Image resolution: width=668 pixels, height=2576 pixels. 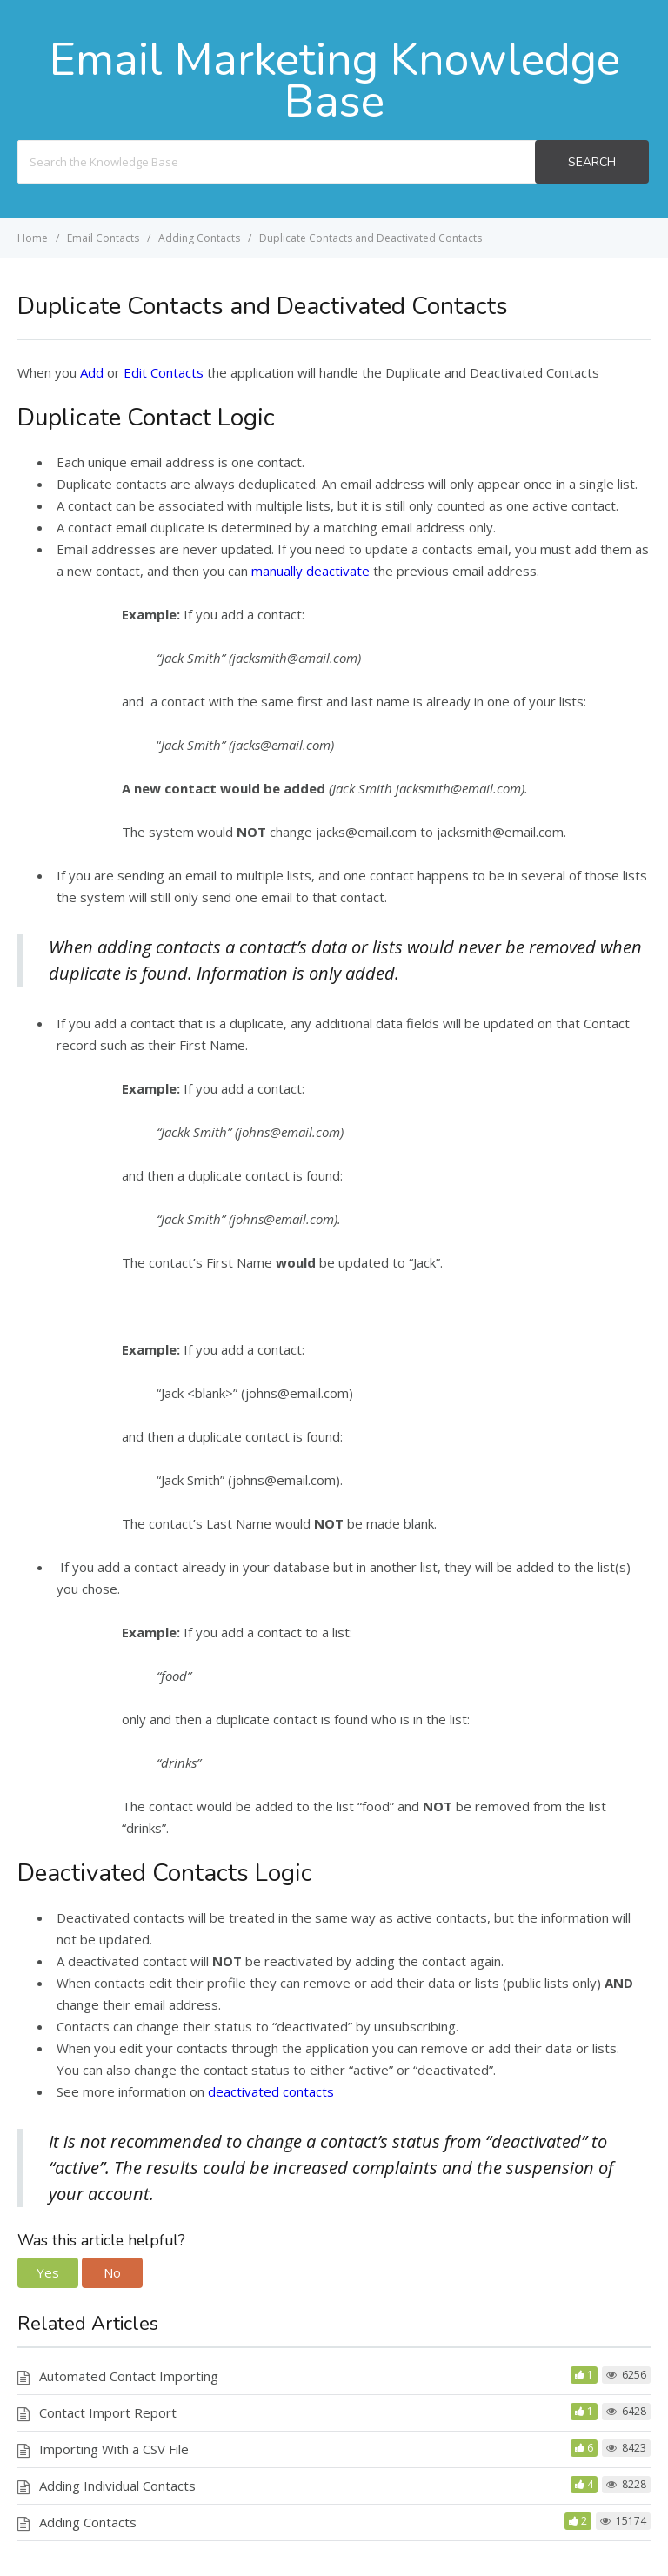 I want to click on Add, so click(x=92, y=372).